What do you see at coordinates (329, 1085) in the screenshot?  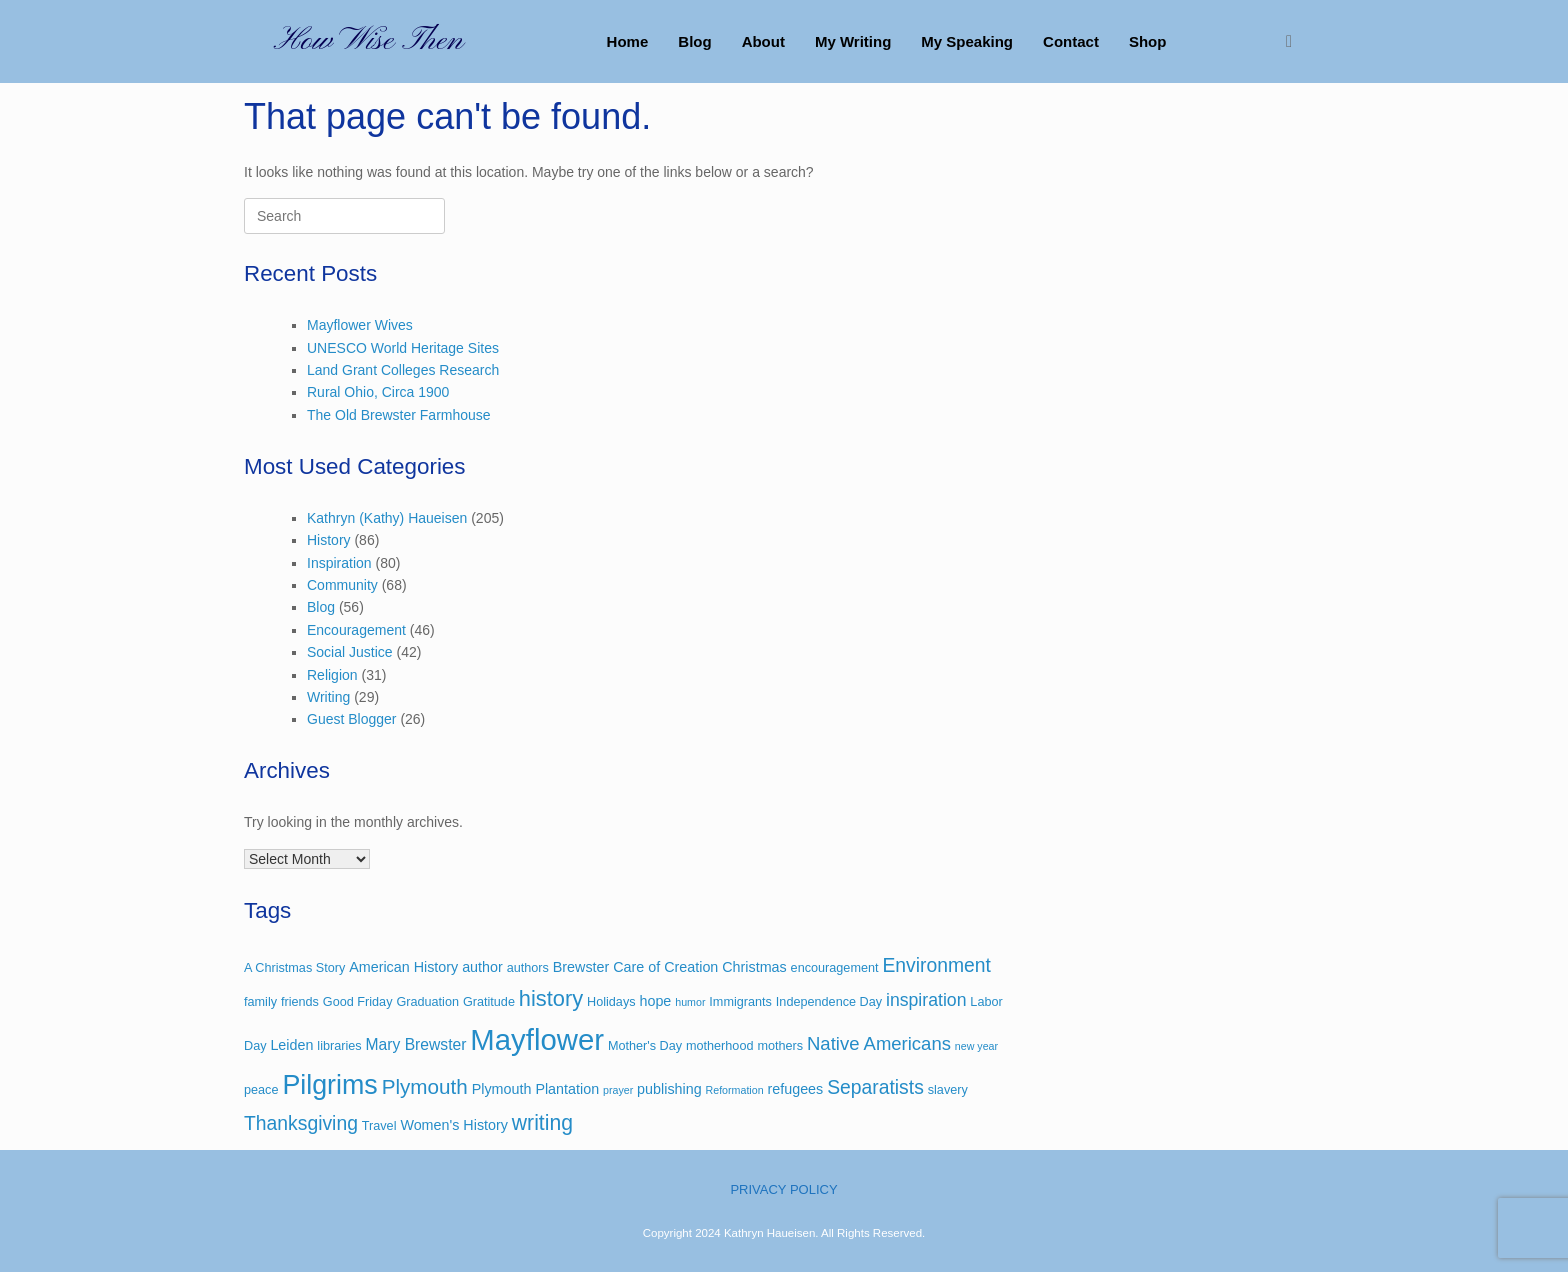 I see `Pilgrims [Pilgrims (27 items)]` at bounding box center [329, 1085].